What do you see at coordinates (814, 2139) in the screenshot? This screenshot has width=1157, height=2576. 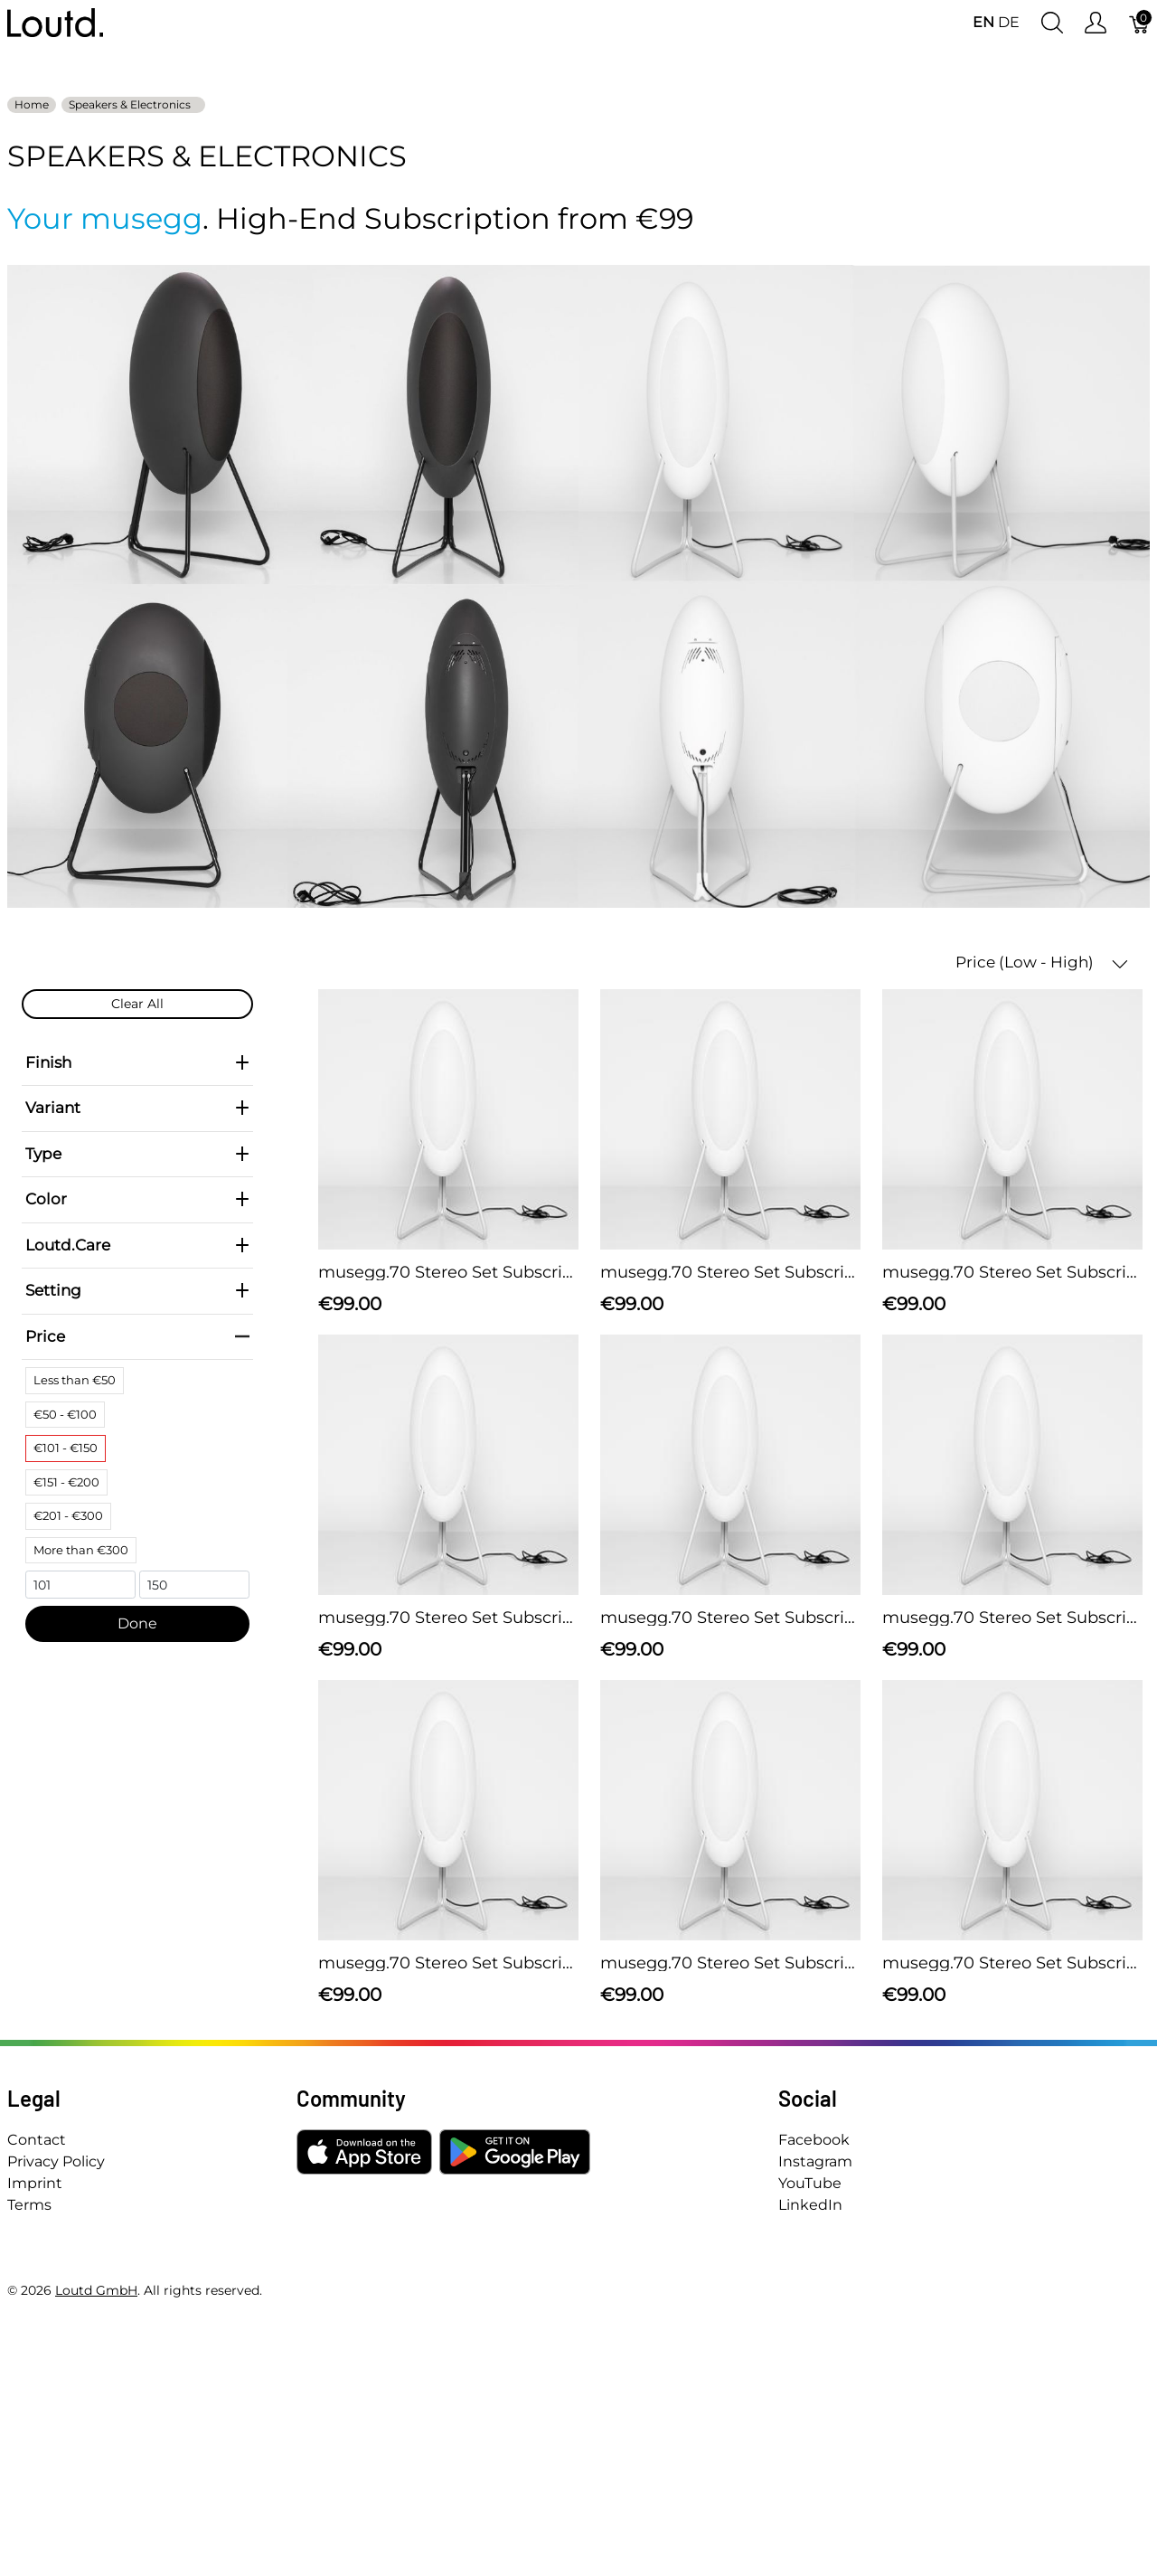 I see `Facebook` at bounding box center [814, 2139].